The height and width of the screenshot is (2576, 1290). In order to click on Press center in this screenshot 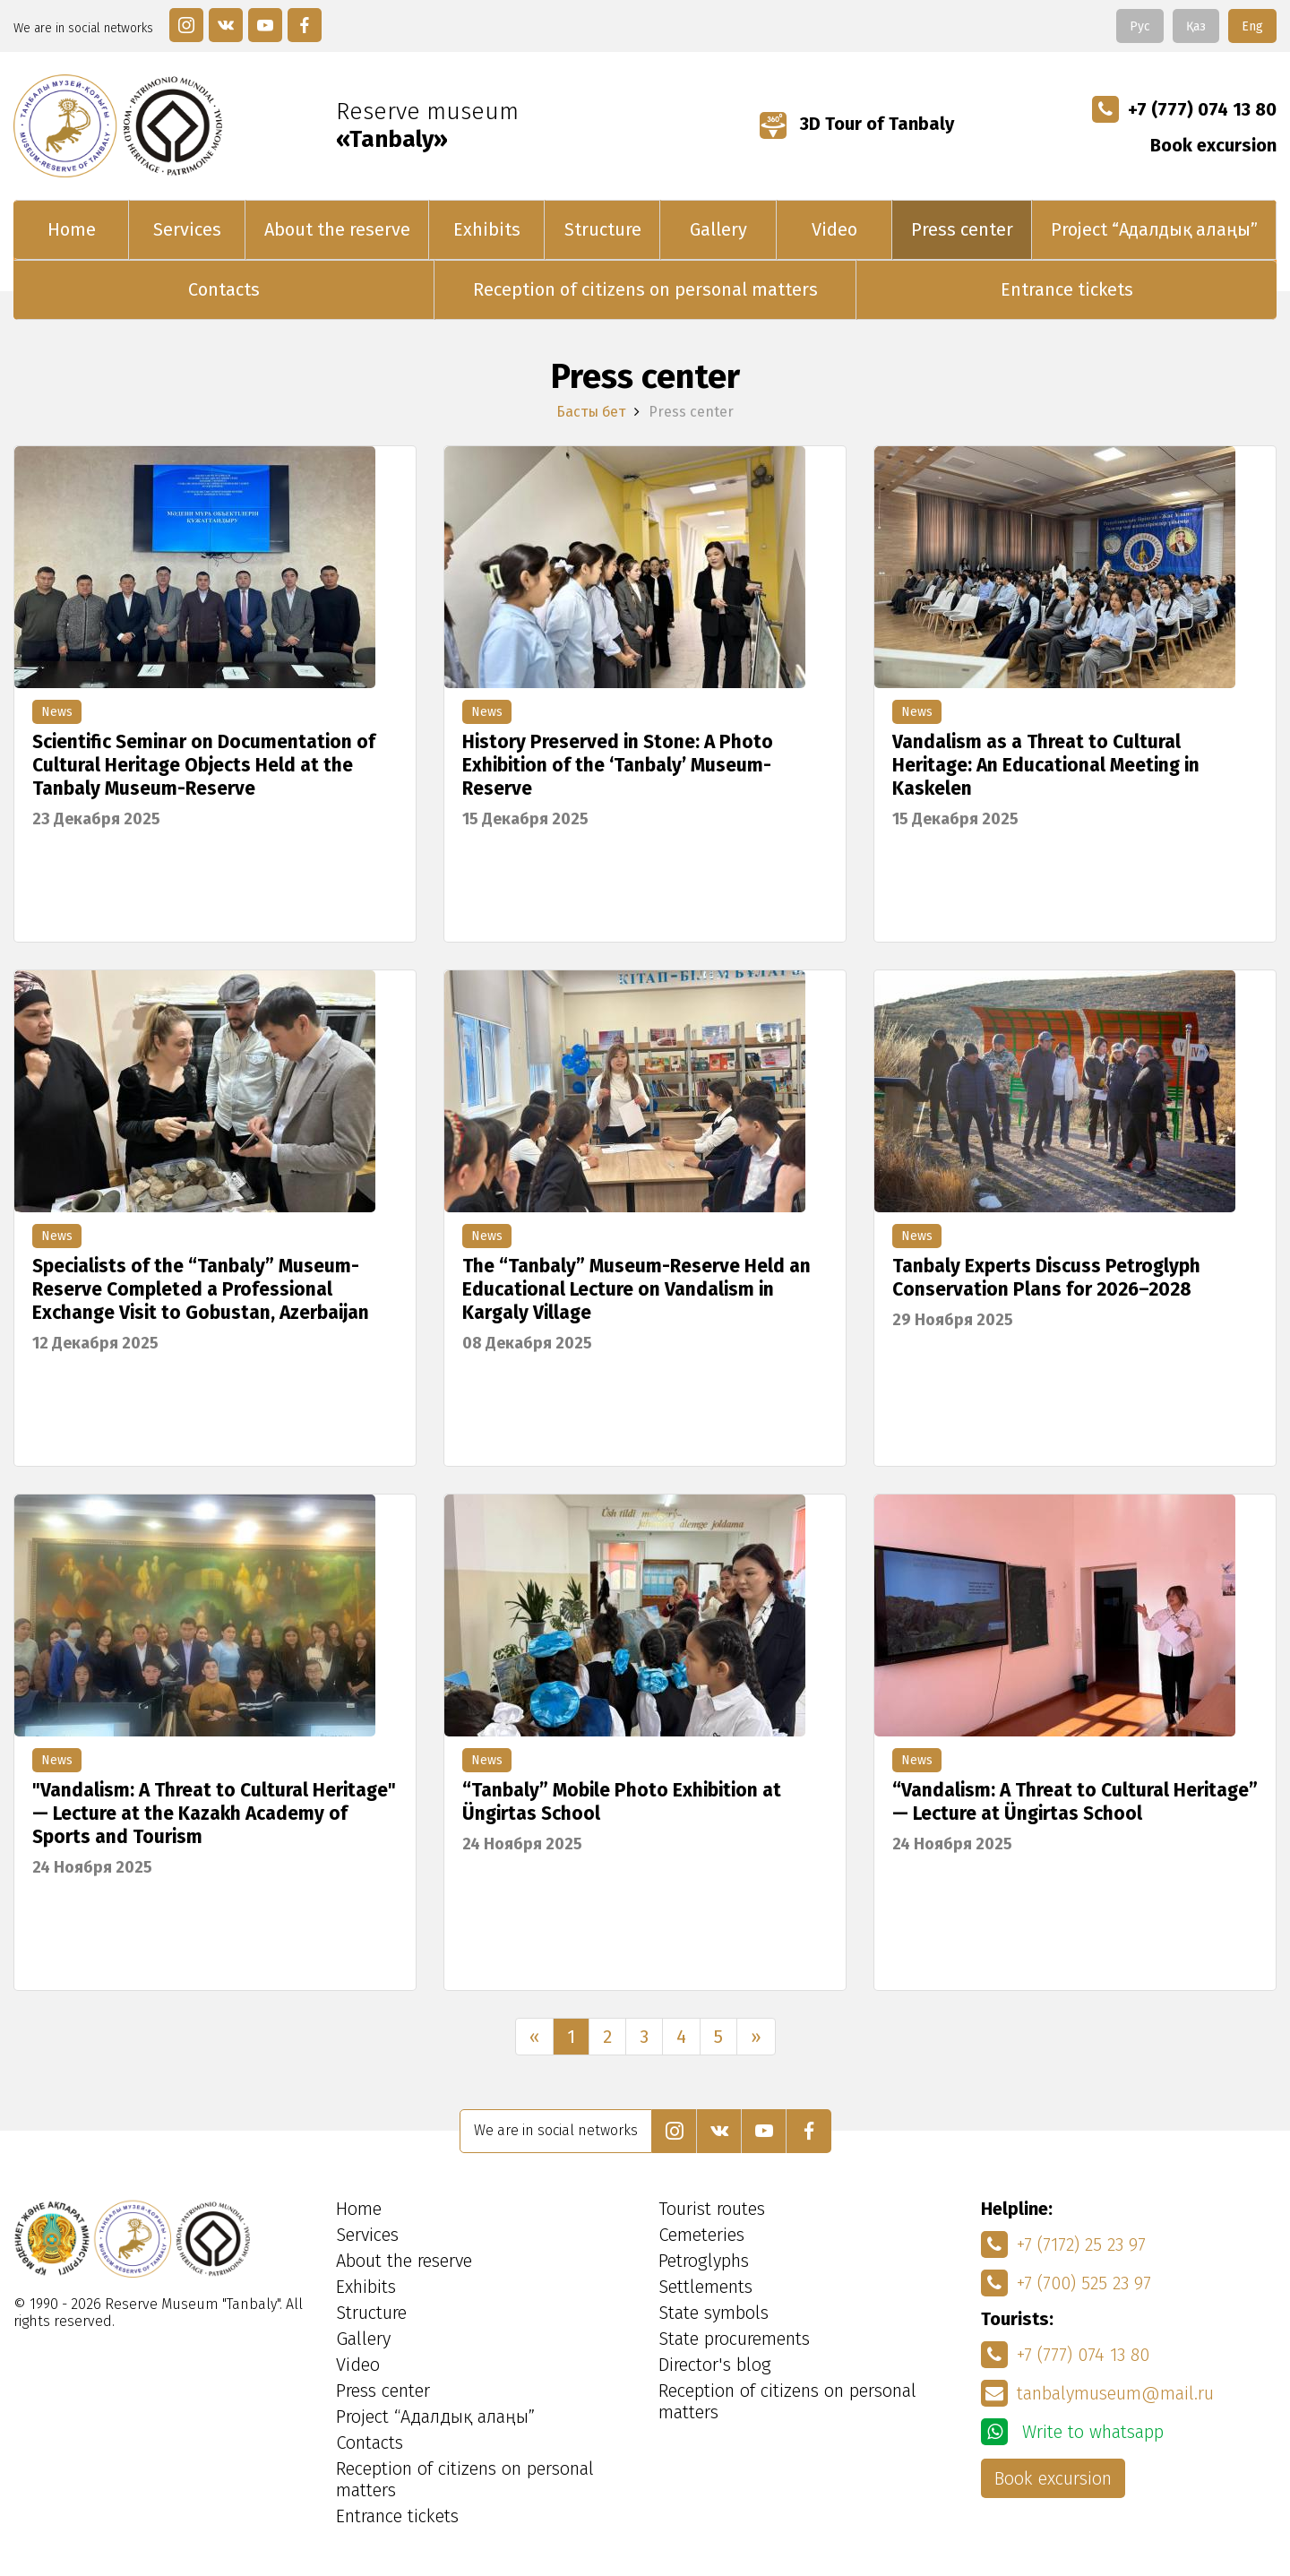, I will do `click(962, 229)`.